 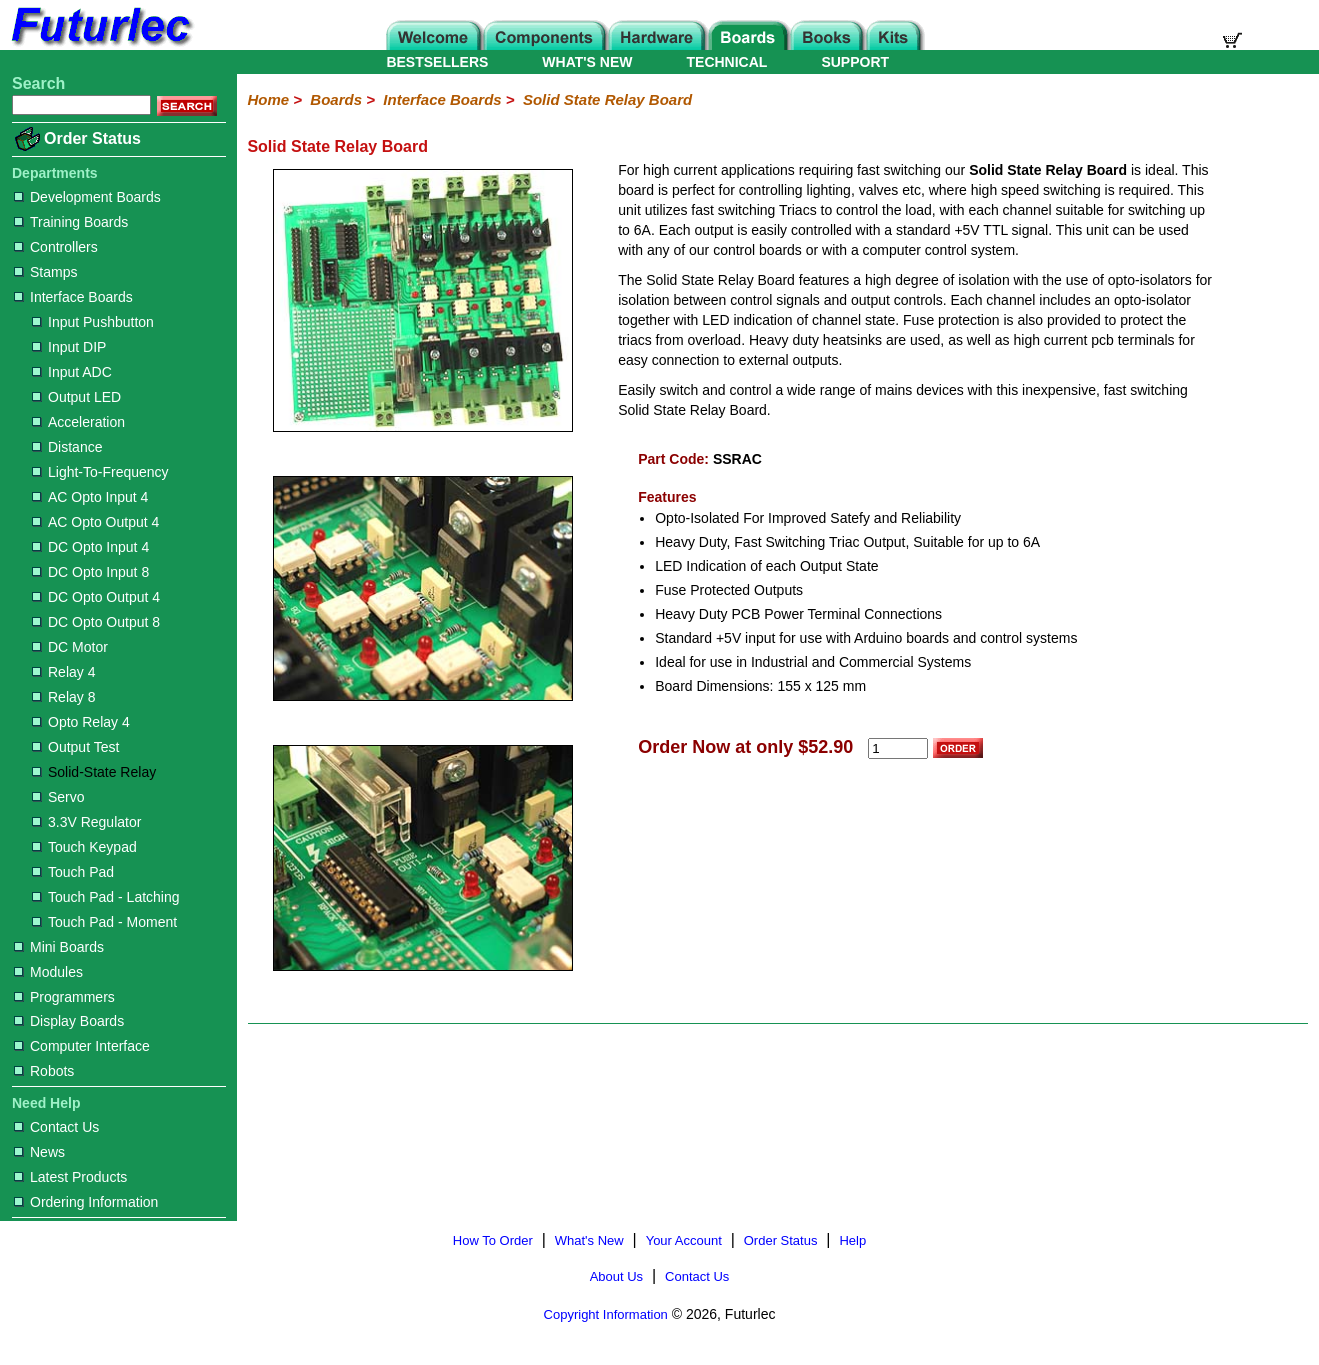 I want to click on TECHNICAL, so click(x=727, y=62).